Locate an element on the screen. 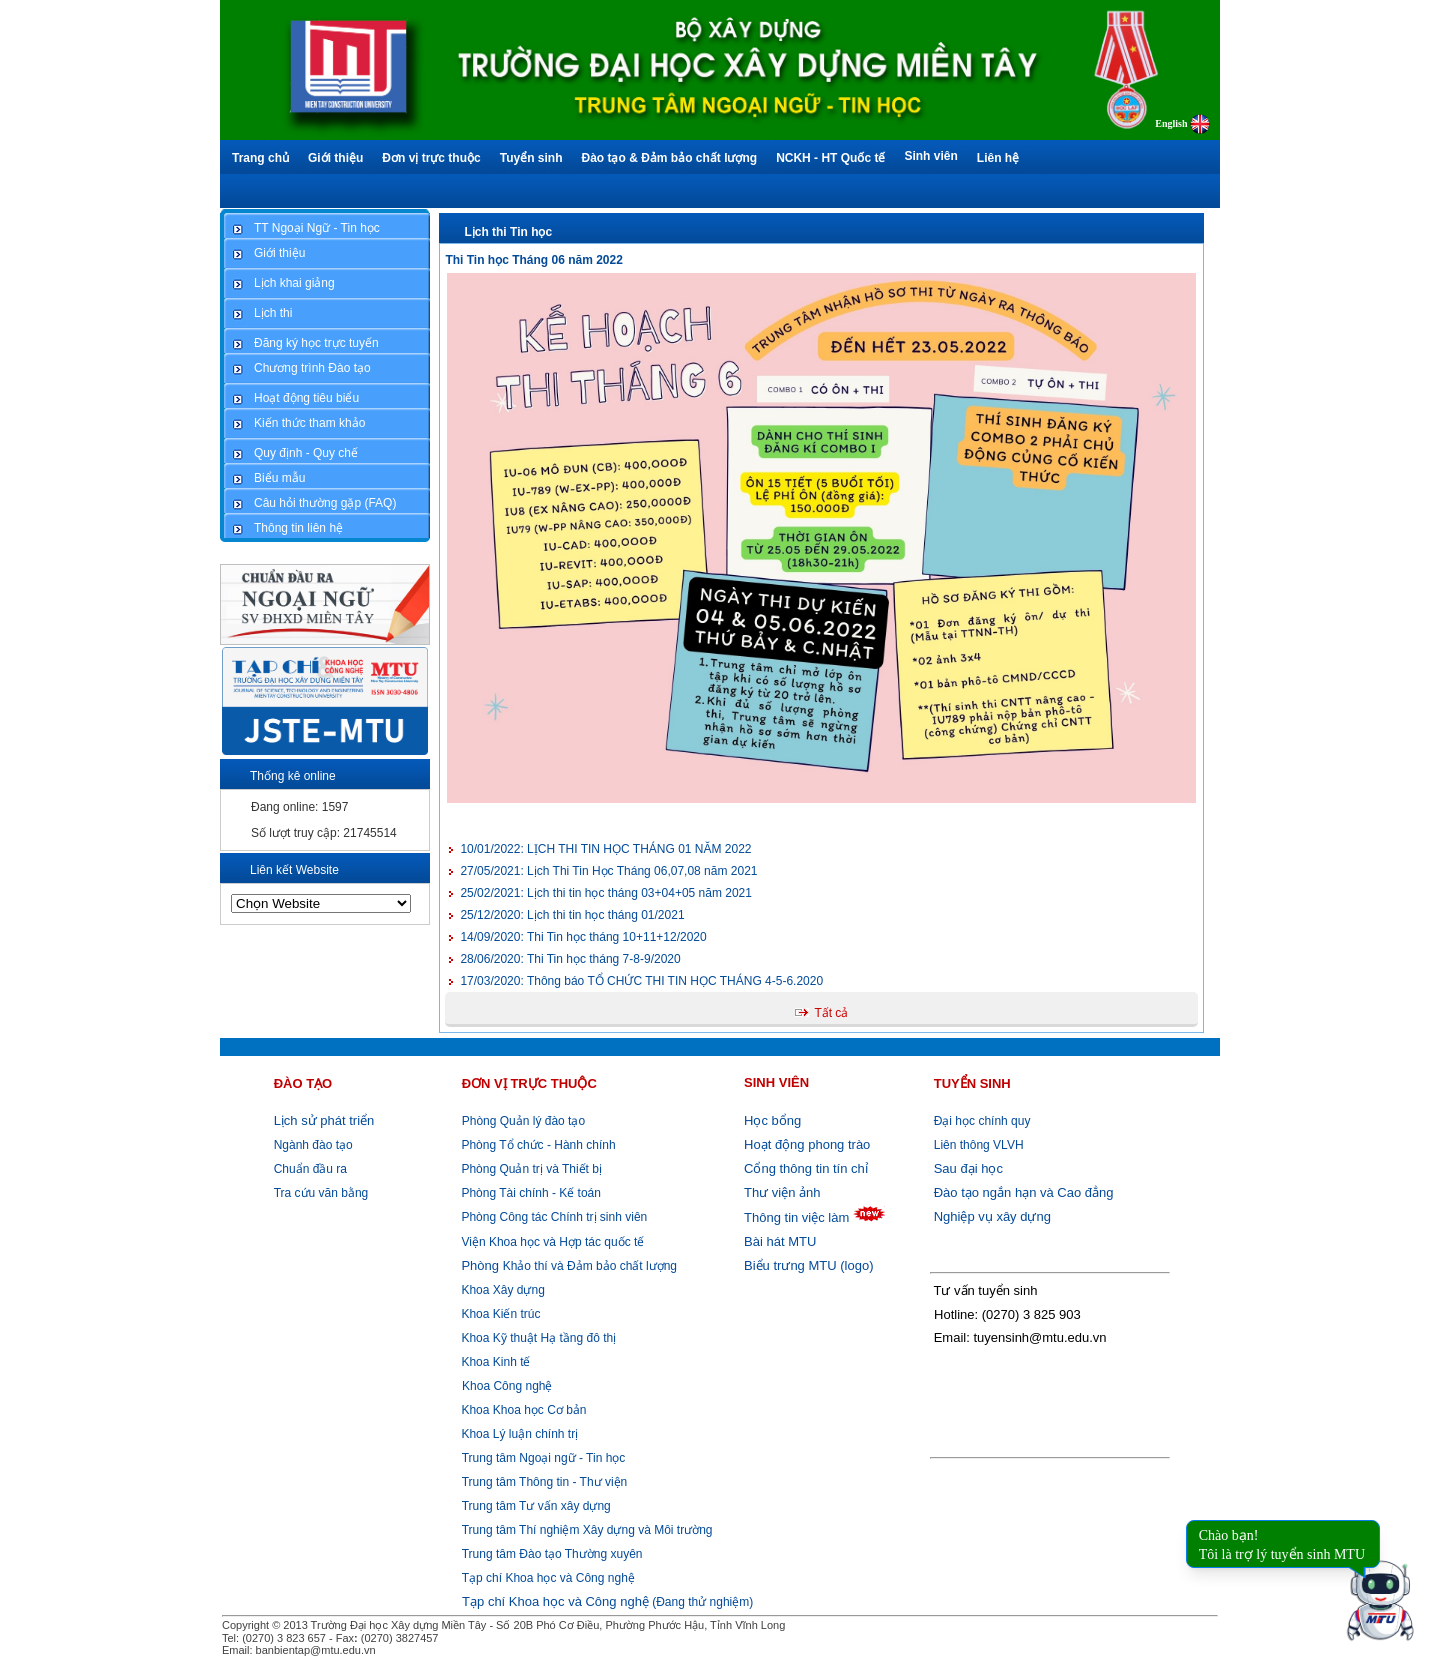 Image resolution: width=1440 pixels, height=1658 pixels. Phòng Quản trị và Thiết bị is located at coordinates (530, 1169).